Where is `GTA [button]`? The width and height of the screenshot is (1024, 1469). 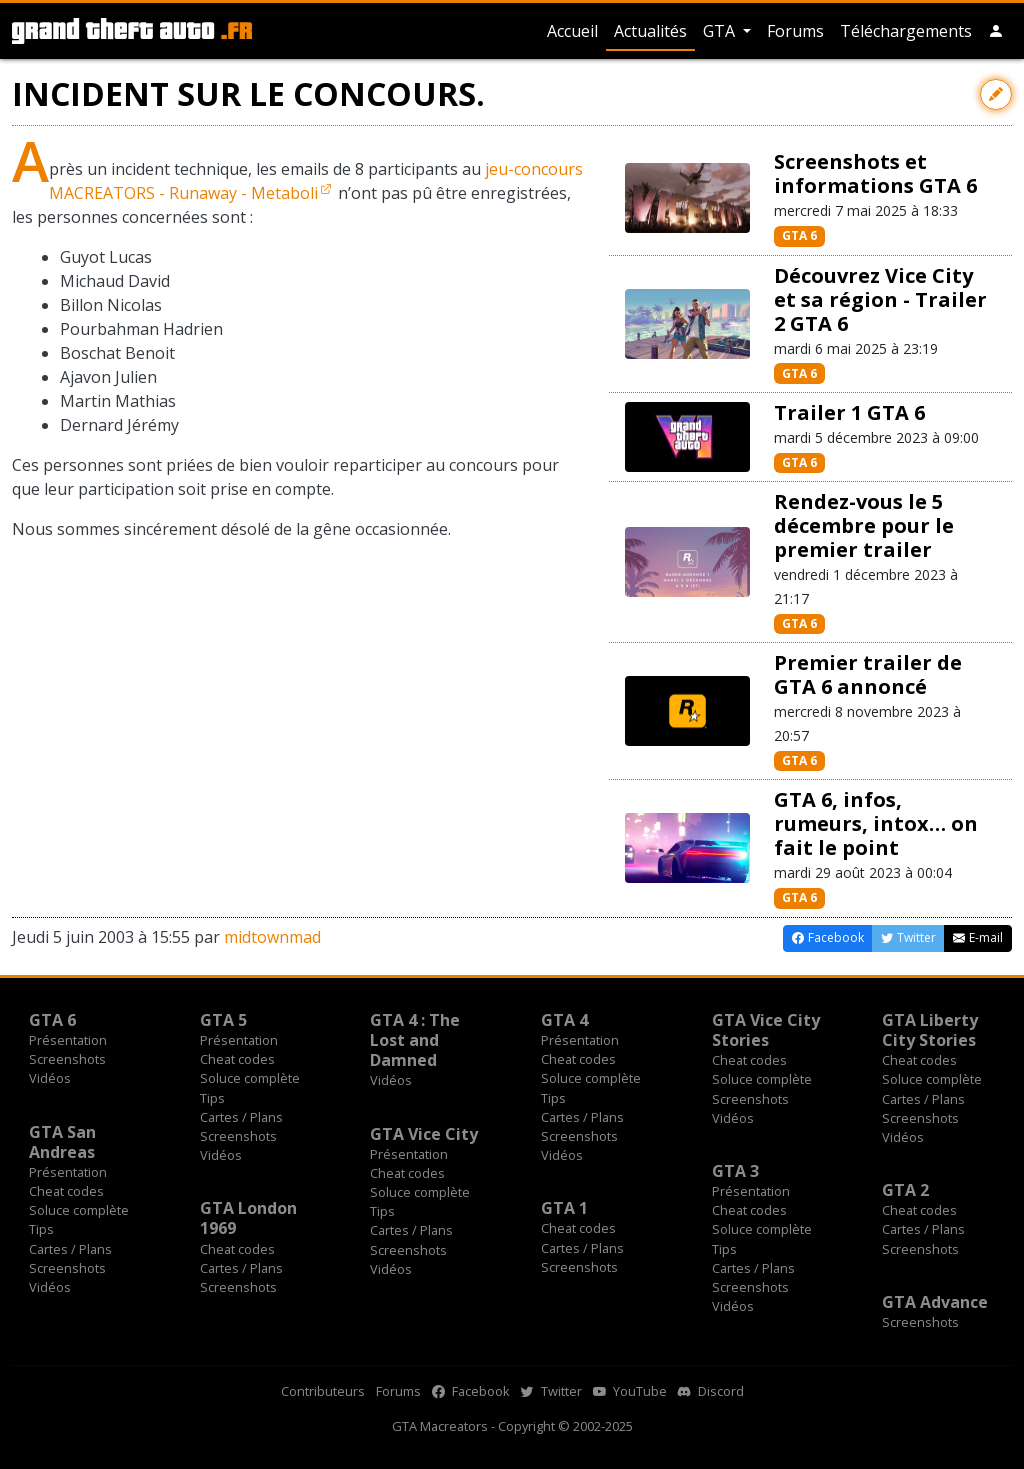 GTA [button] is located at coordinates (721, 31).